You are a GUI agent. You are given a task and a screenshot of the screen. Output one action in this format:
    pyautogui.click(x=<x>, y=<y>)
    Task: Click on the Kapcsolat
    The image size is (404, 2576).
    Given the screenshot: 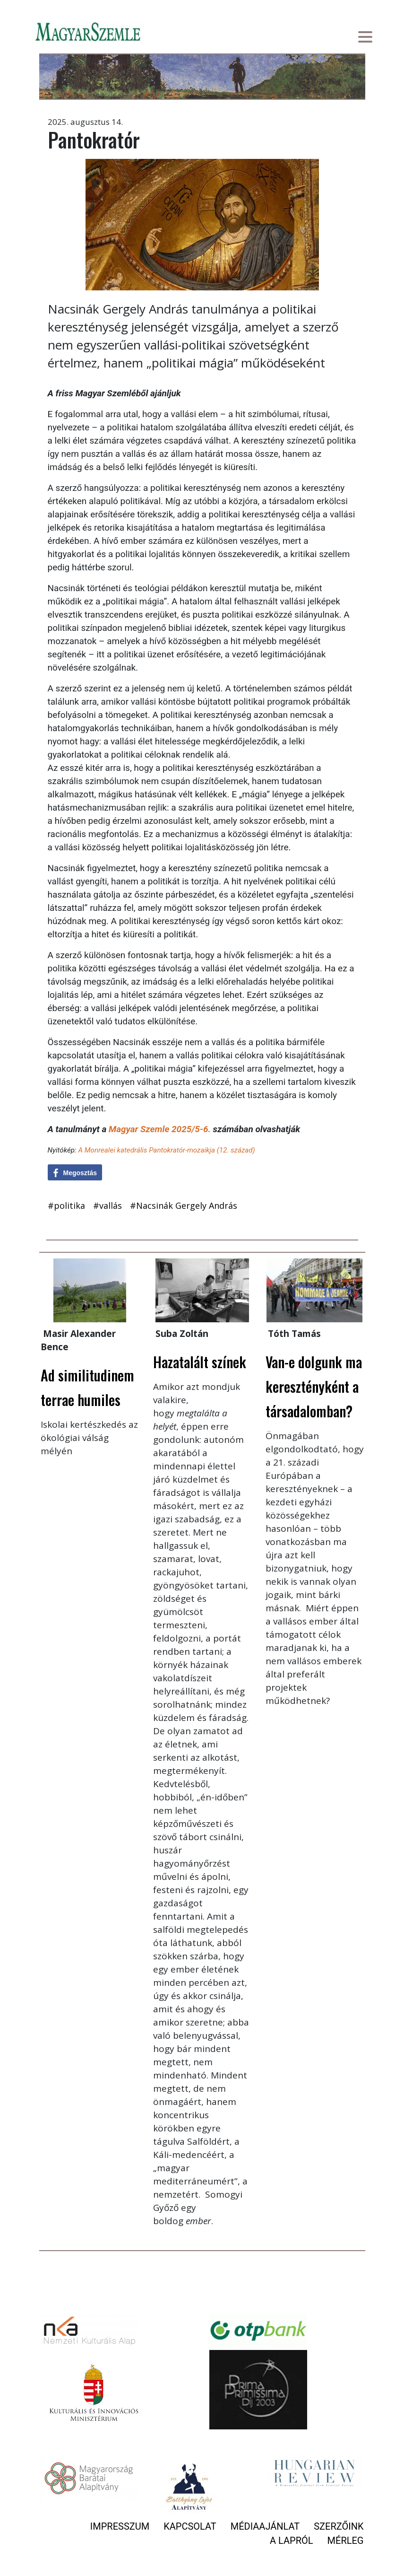 What is the action you would take?
    pyautogui.click(x=189, y=2526)
    